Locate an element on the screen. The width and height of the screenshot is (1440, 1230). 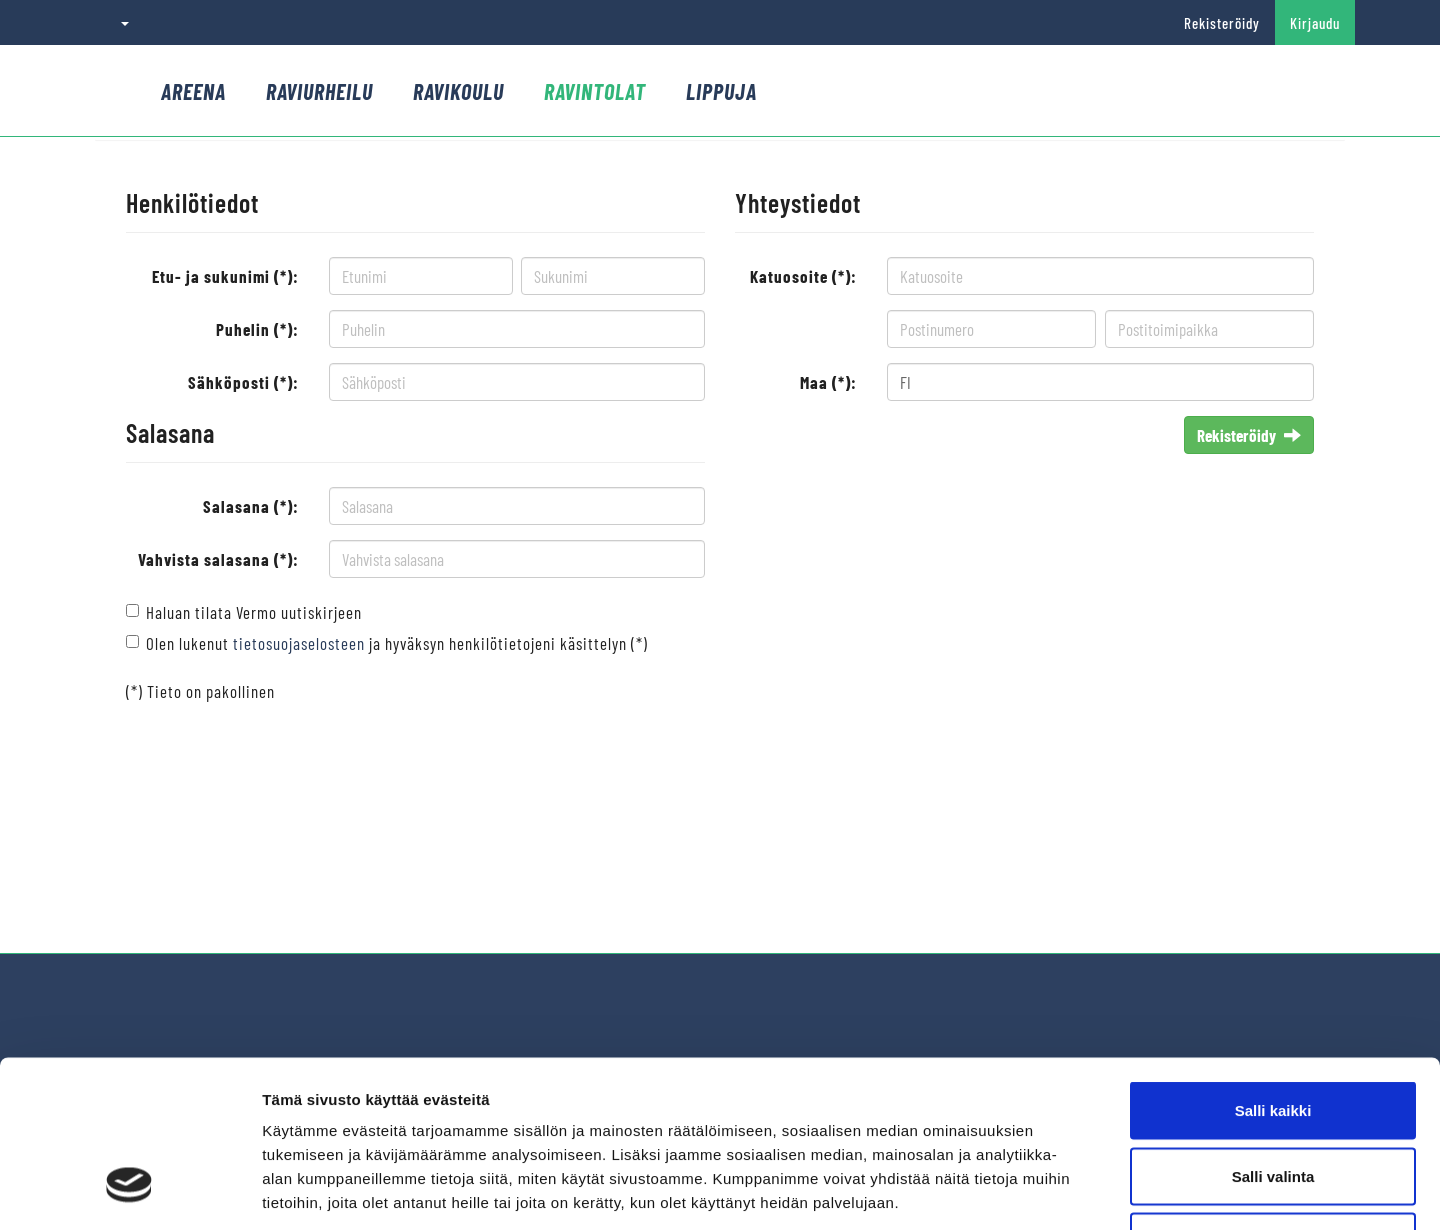
Katuosoite (*): is located at coordinates (803, 276).